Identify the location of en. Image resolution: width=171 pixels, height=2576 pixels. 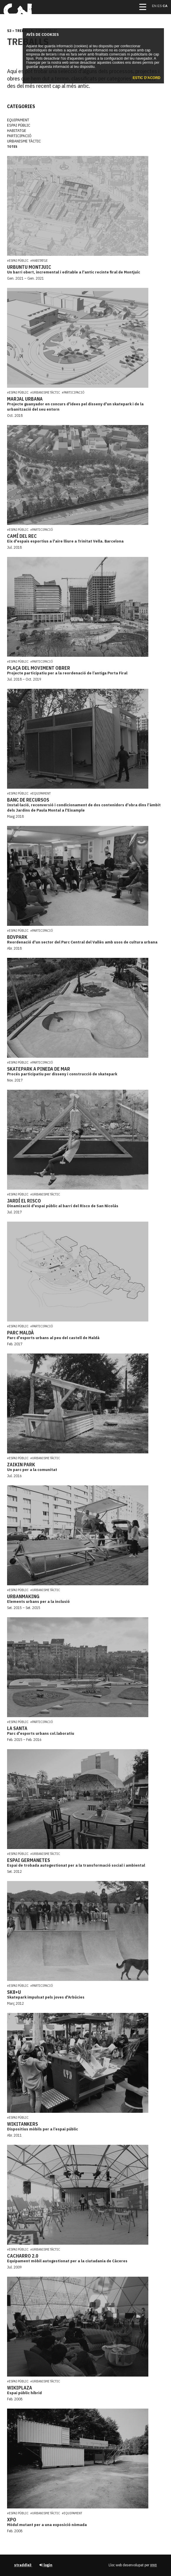
(154, 6).